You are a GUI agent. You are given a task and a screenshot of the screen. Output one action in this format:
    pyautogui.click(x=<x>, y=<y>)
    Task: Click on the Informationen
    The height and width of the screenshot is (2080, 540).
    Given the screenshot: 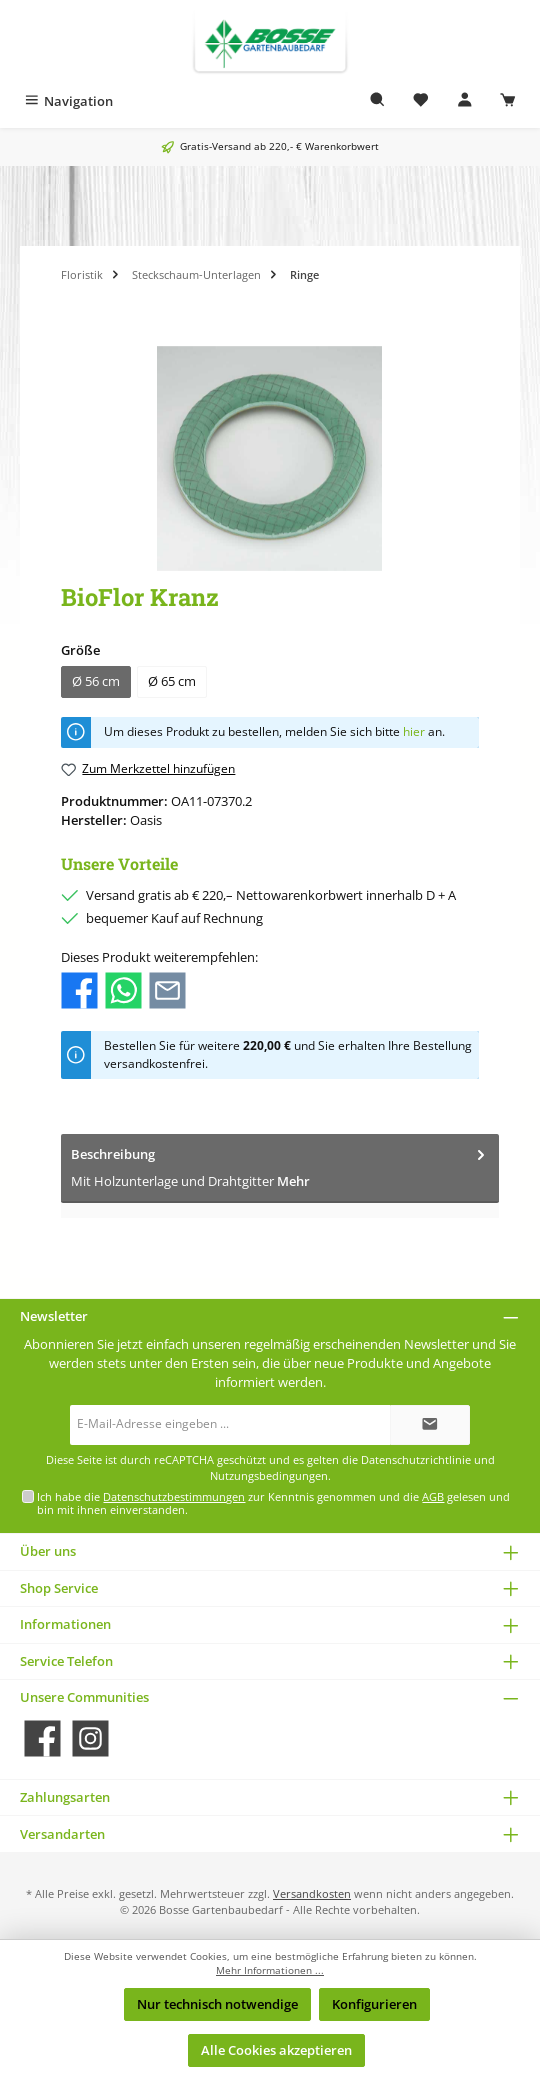 What is the action you would take?
    pyautogui.click(x=65, y=1624)
    